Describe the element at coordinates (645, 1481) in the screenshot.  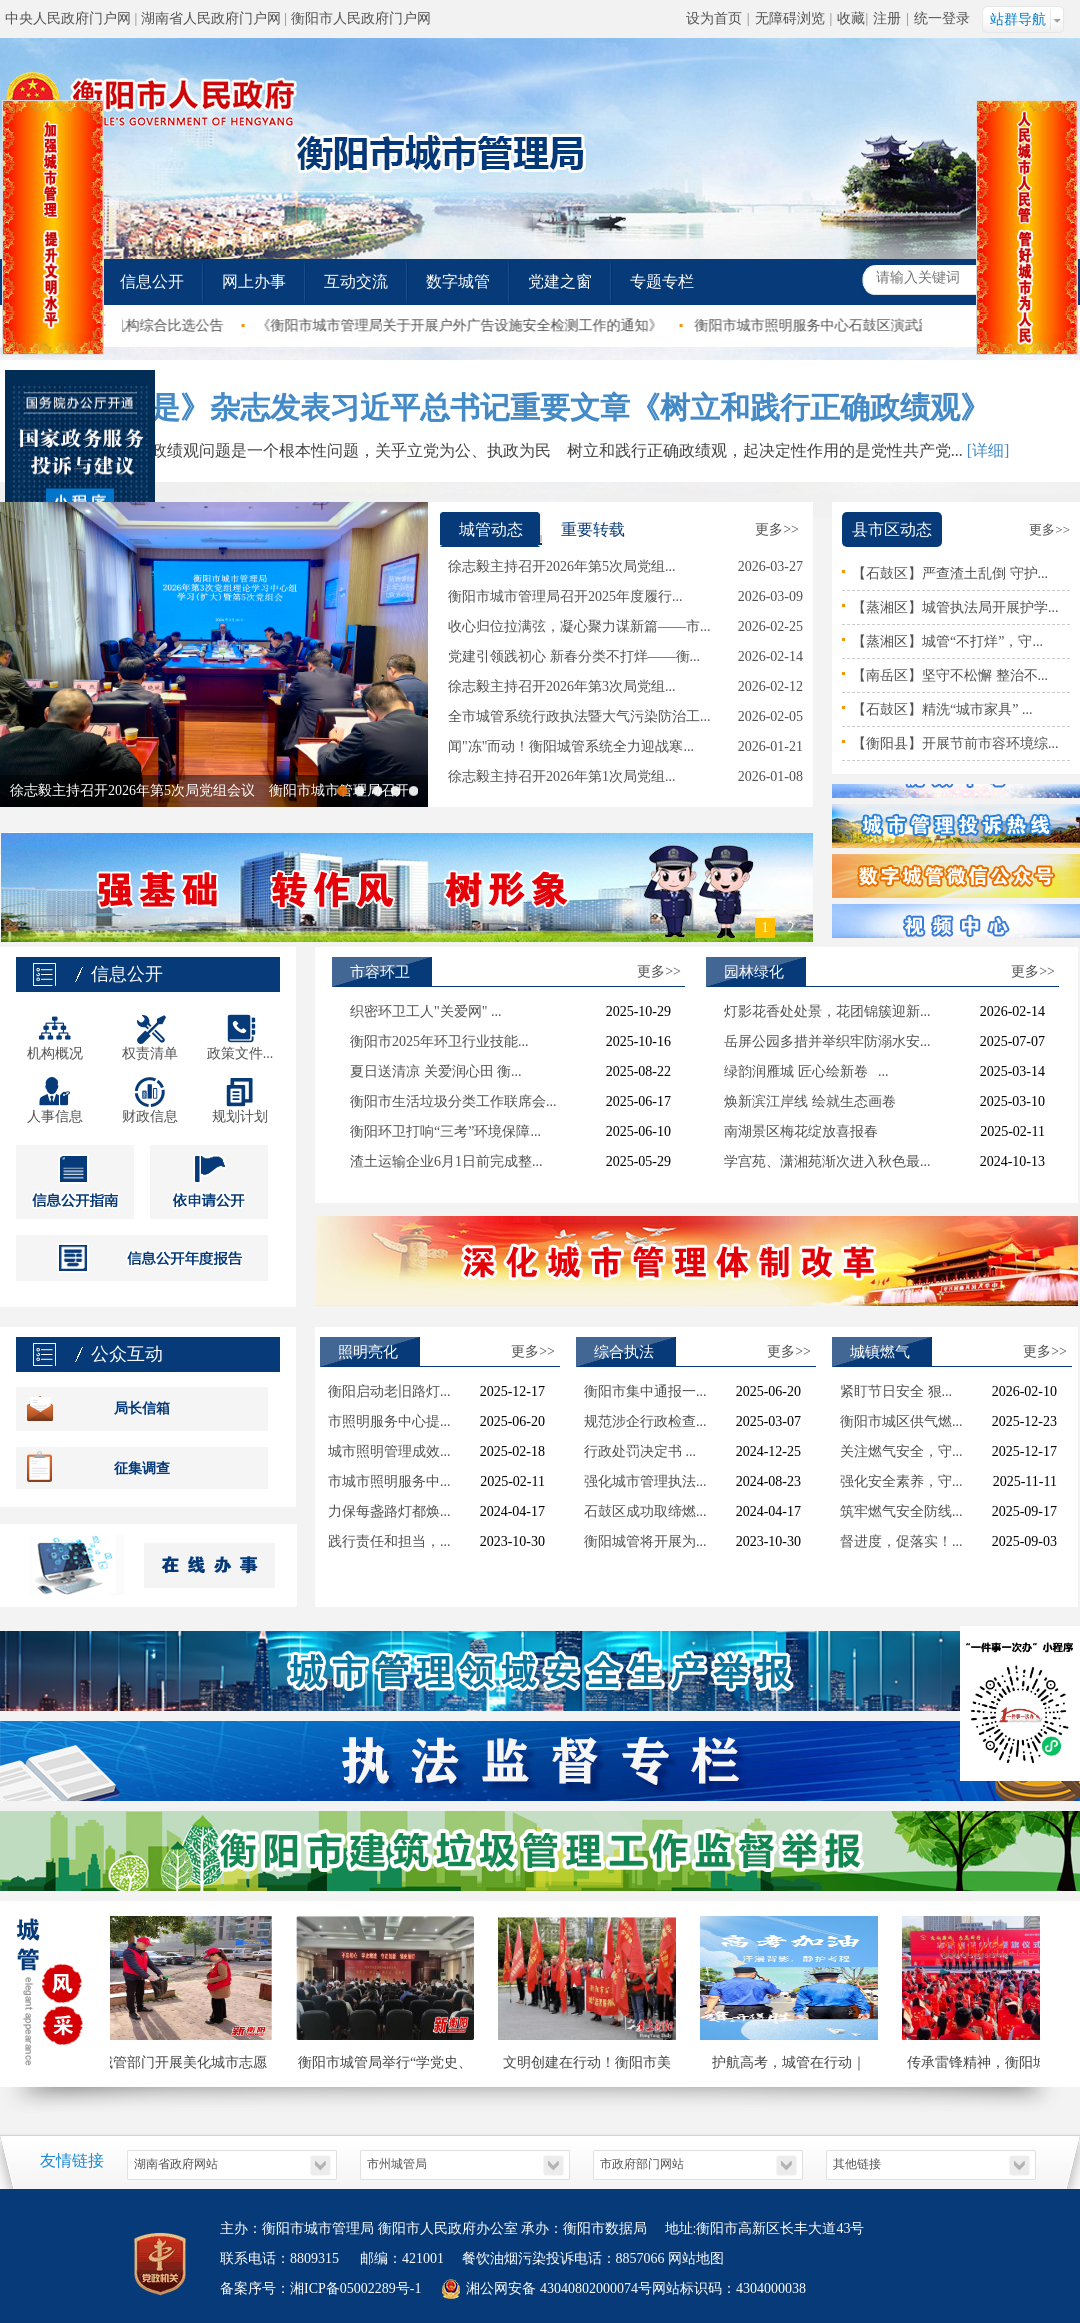
I see `强化城市管理执法...` at that location.